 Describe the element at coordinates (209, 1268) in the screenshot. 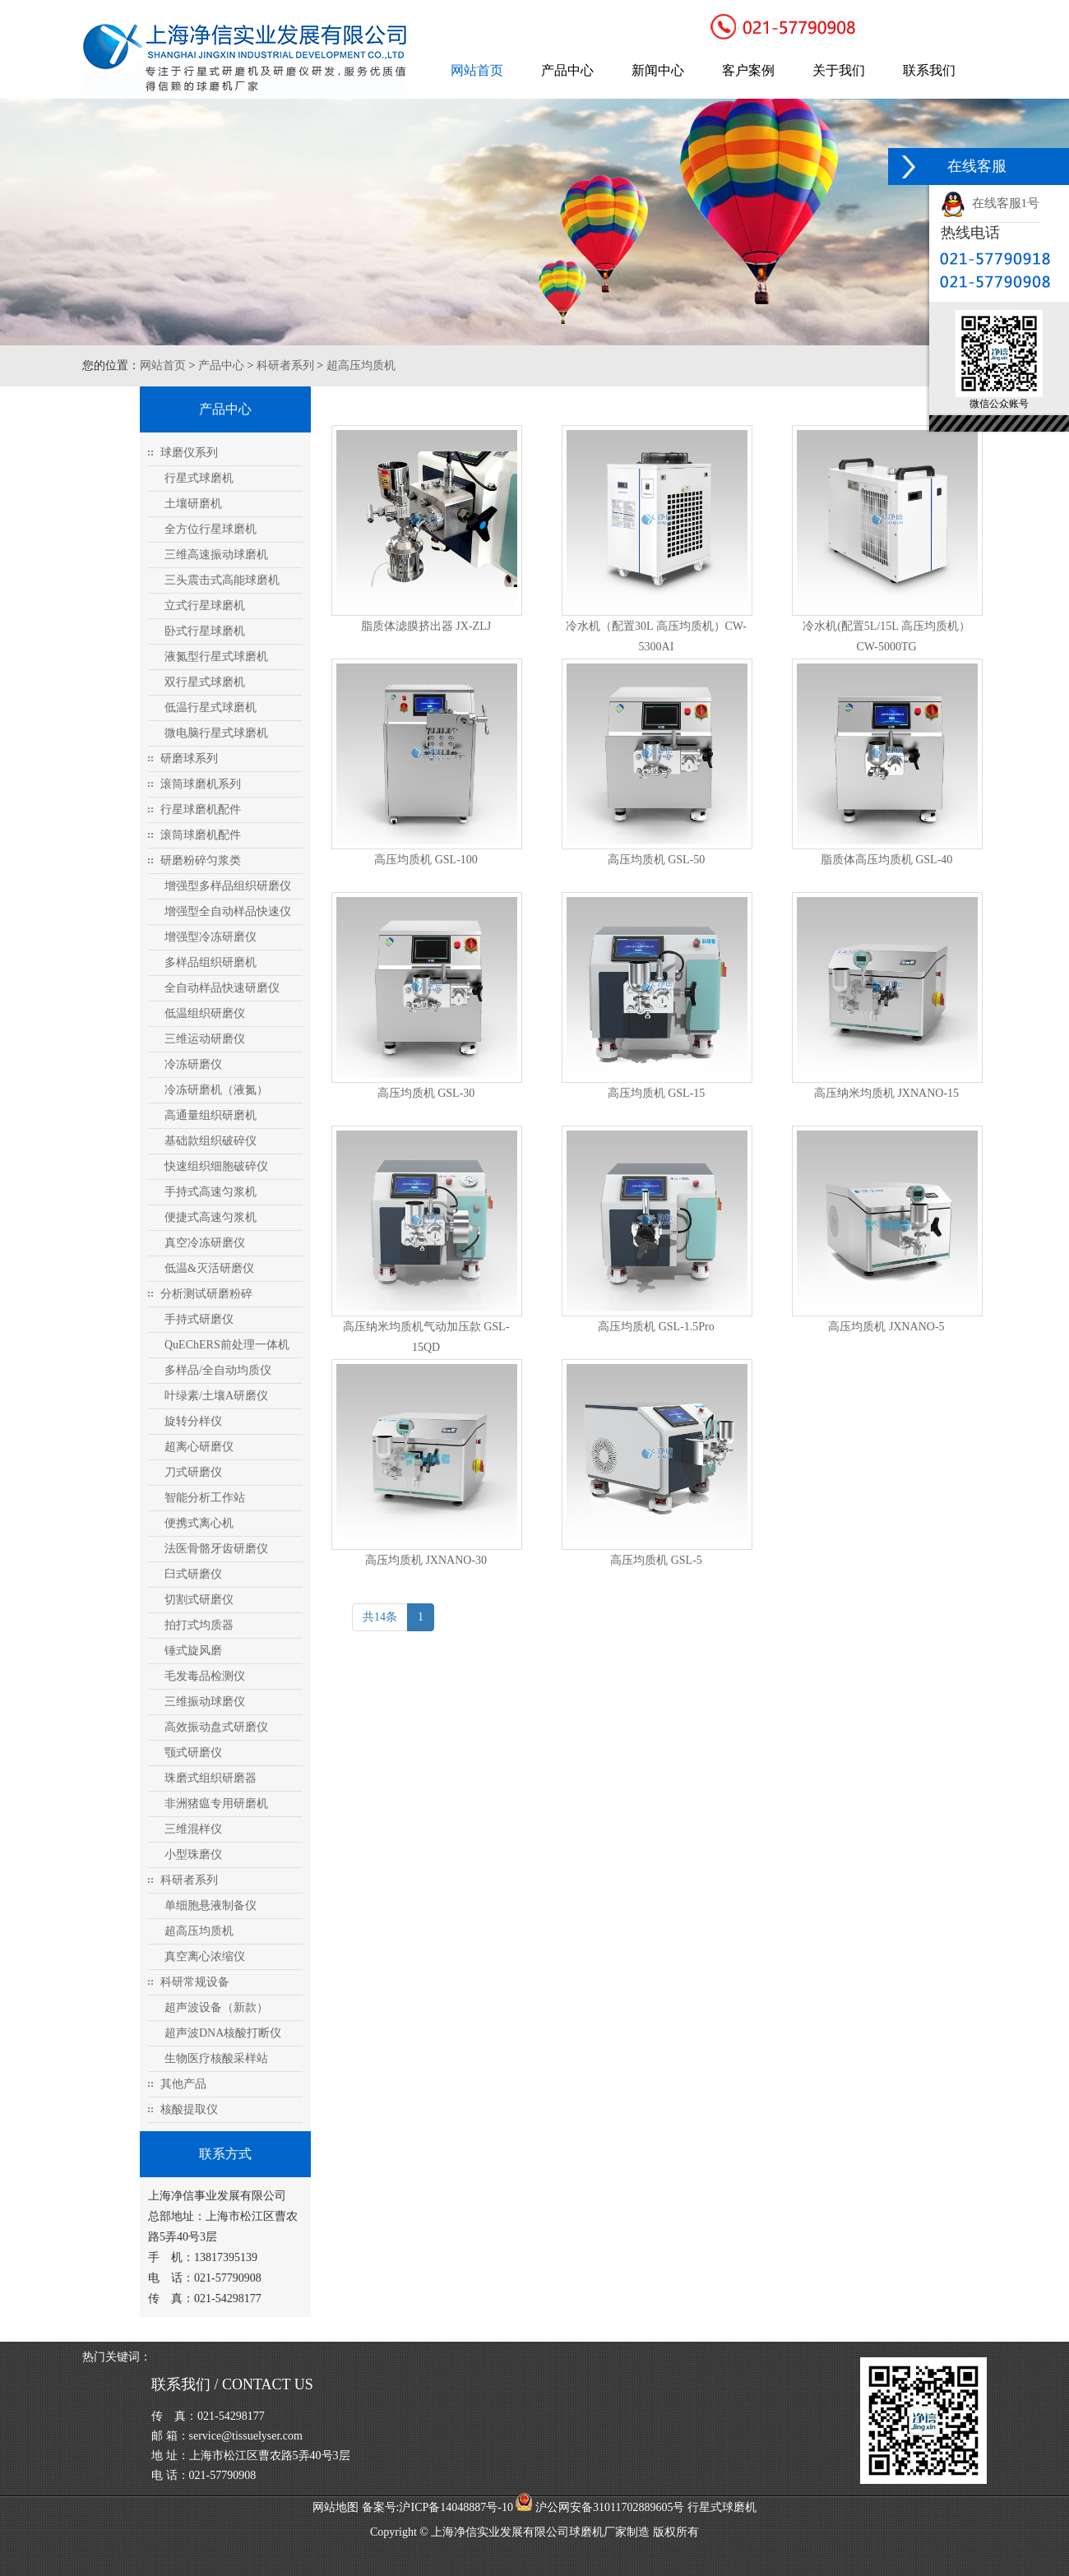

I see `低温&灭活研磨仪` at that location.